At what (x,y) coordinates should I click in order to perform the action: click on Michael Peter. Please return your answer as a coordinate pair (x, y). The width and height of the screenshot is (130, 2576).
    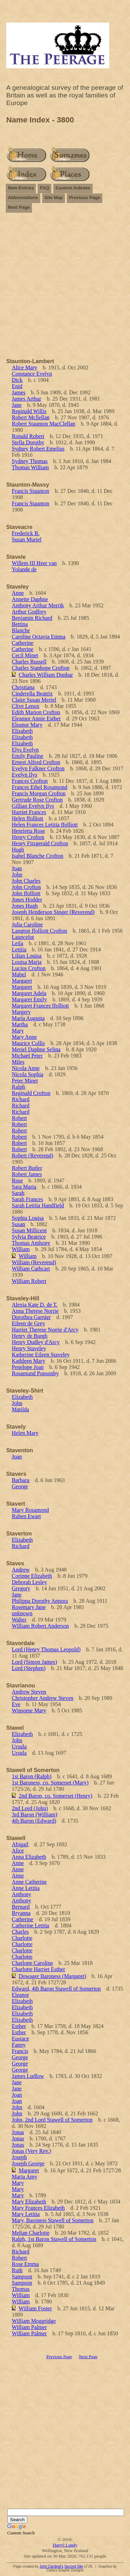
    Looking at the image, I should click on (27, 1056).